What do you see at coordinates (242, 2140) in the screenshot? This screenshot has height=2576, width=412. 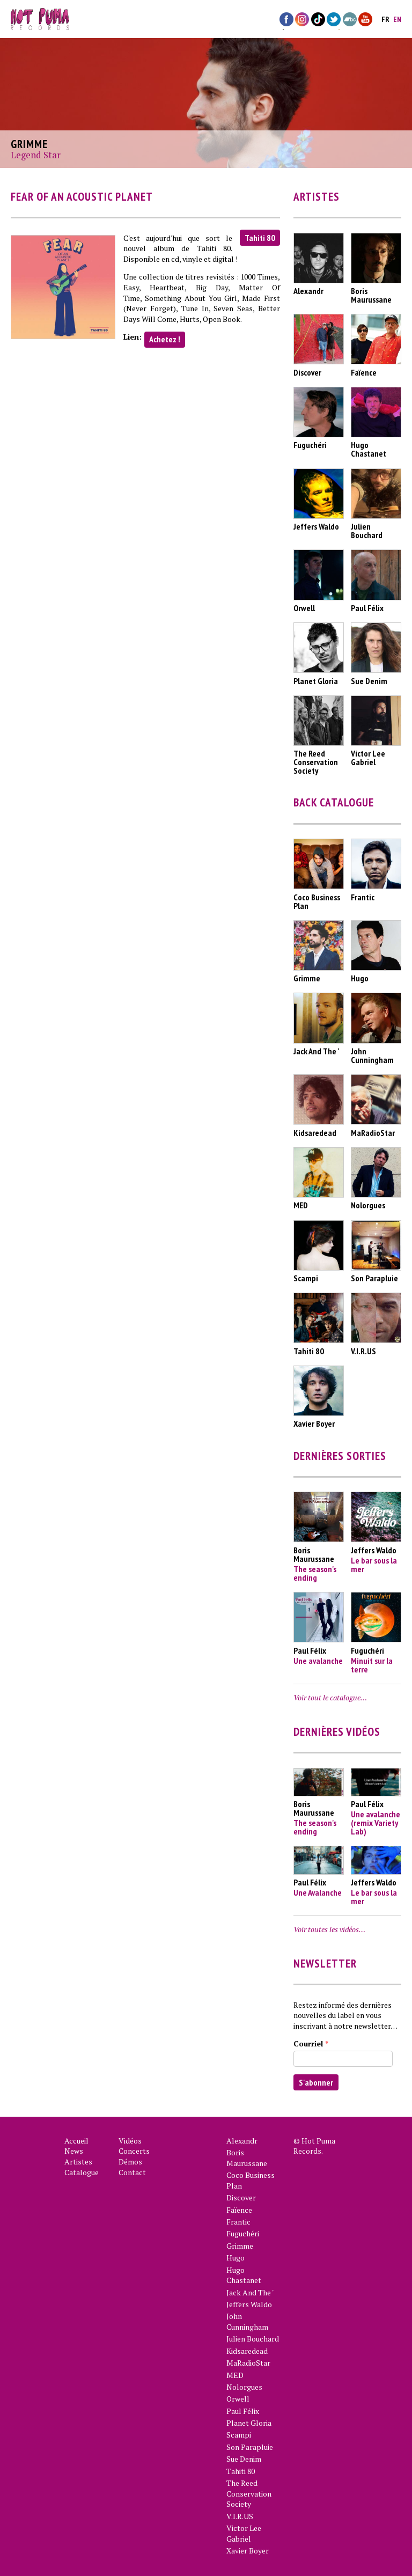 I see `Alexandr` at bounding box center [242, 2140].